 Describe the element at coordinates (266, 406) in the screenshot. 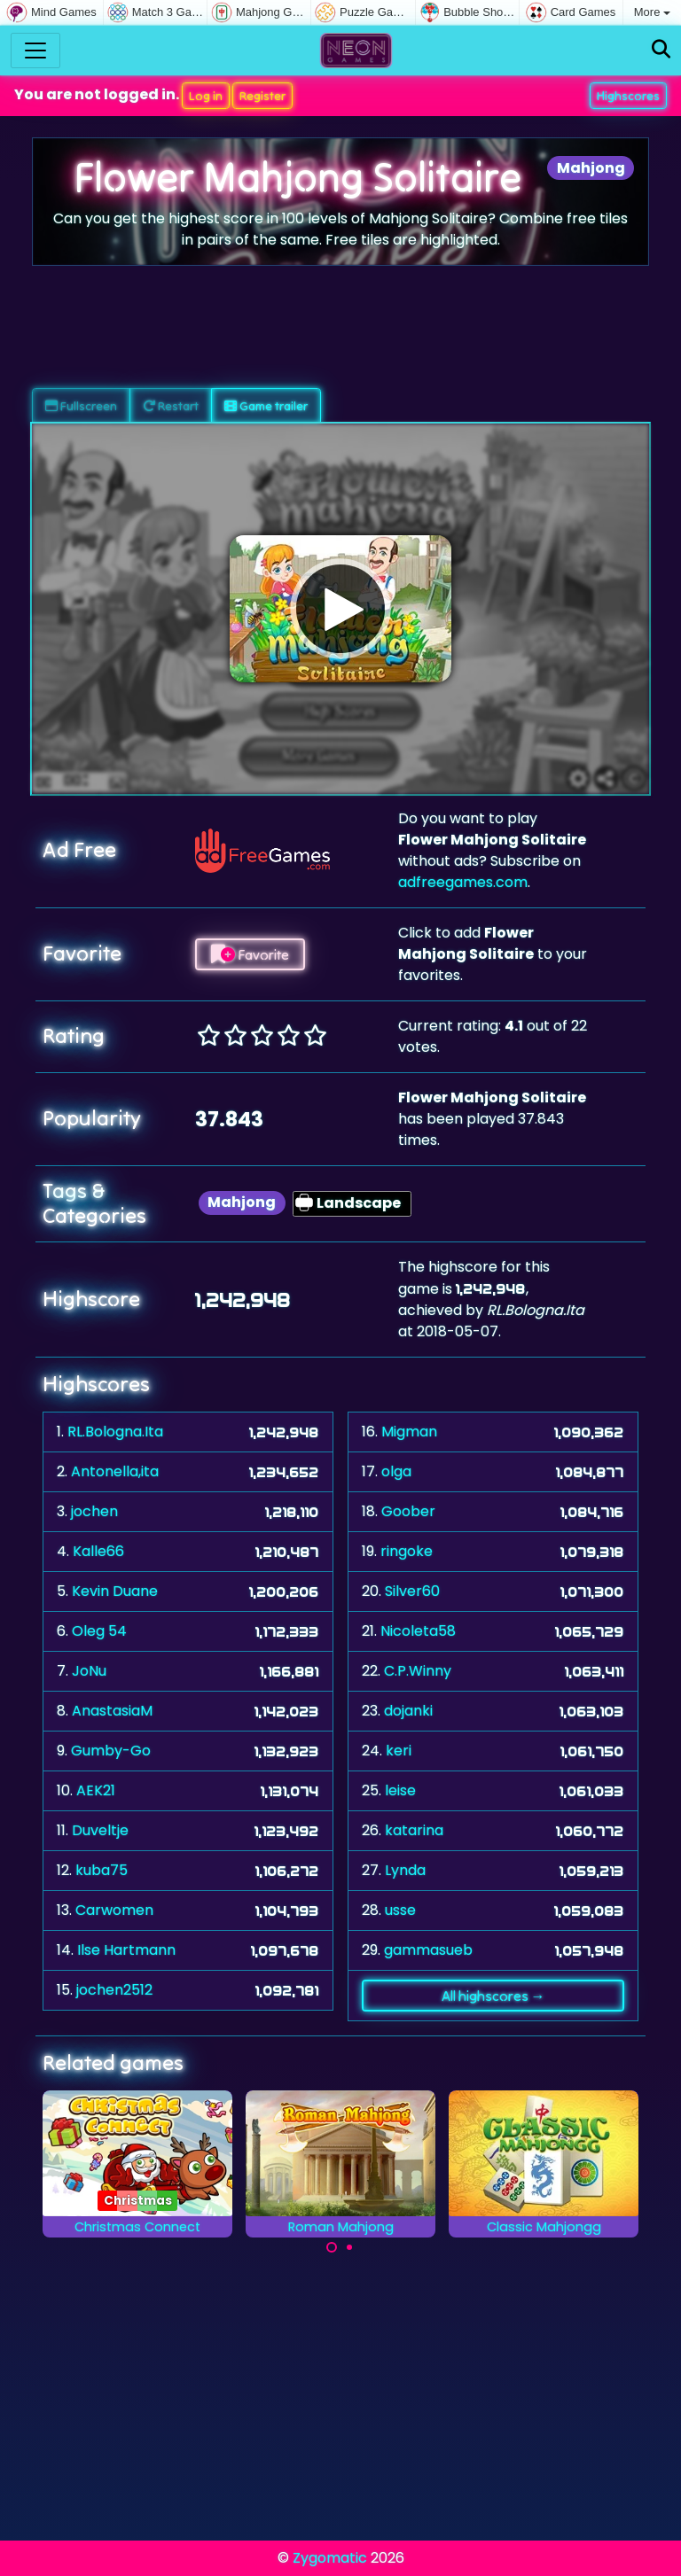

I see `Game trailer` at that location.